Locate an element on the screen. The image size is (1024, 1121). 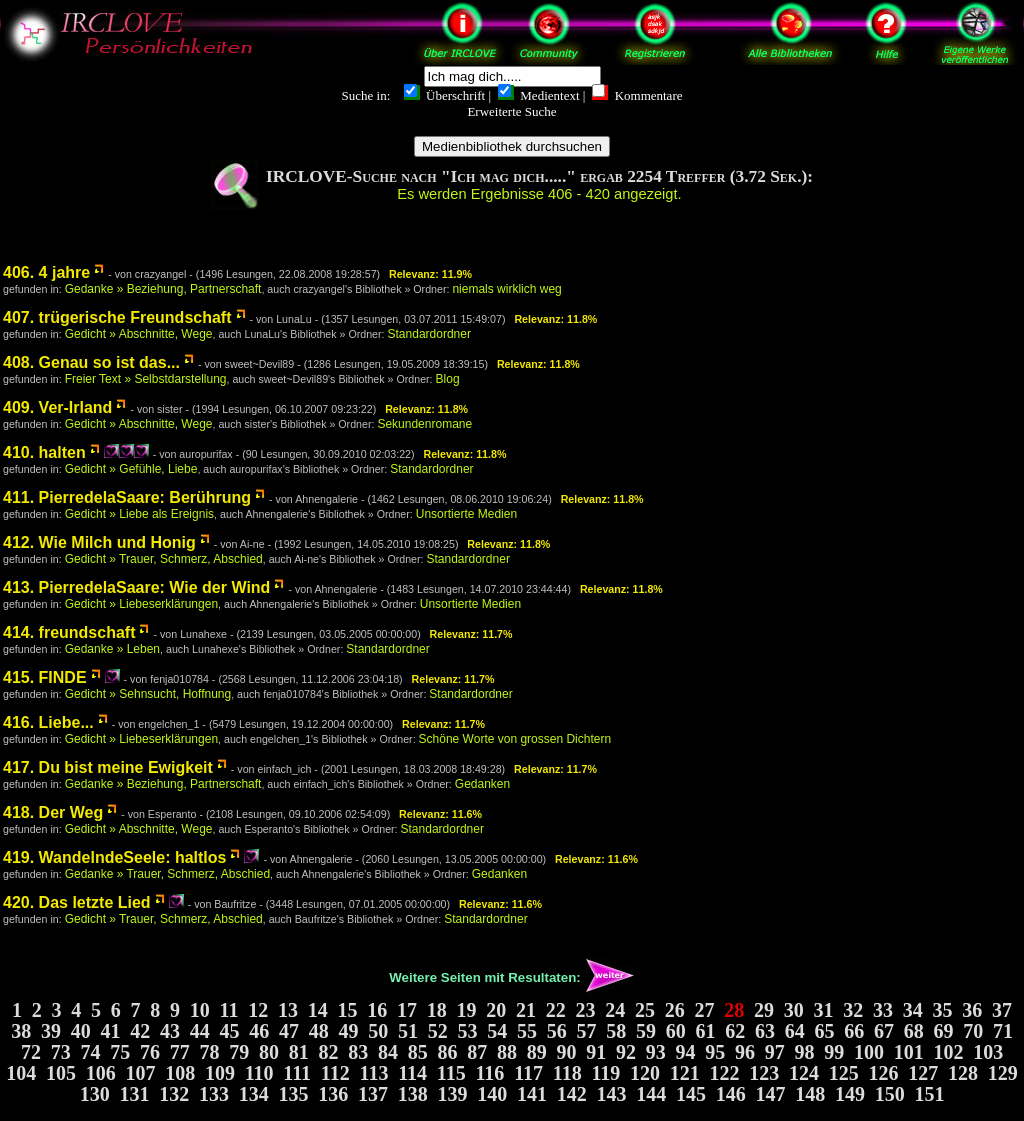
Gedicht » Liebe als Ereignis is located at coordinates (139, 514).